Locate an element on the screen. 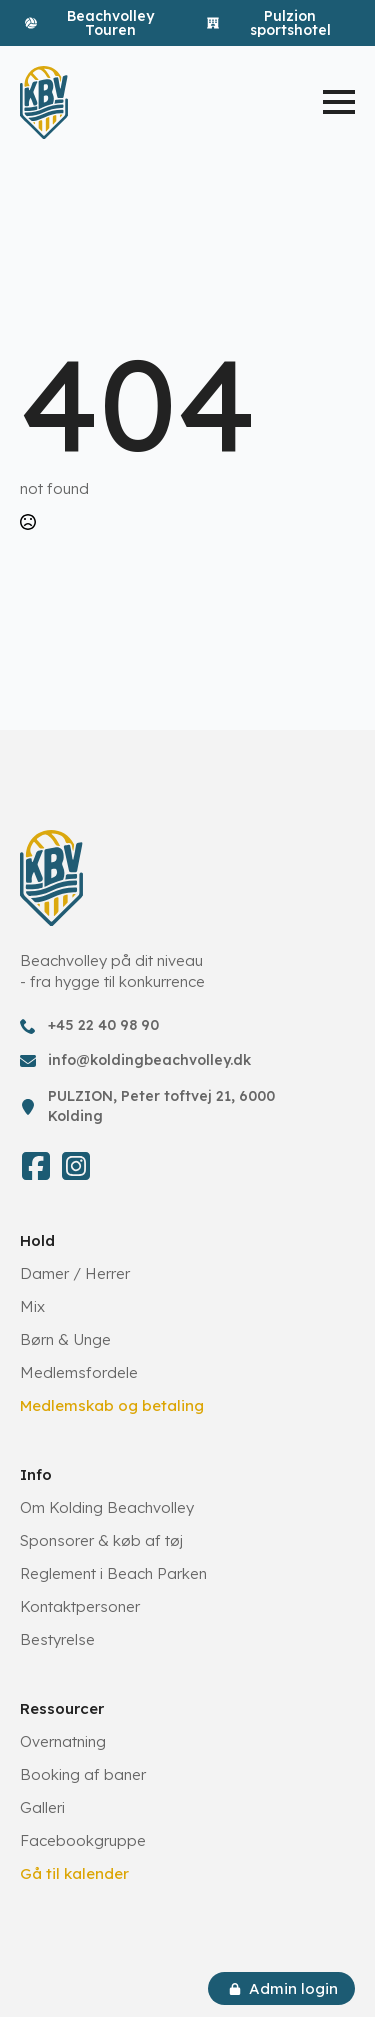 The image size is (375, 2017). Medlemsfordele is located at coordinates (79, 1372).